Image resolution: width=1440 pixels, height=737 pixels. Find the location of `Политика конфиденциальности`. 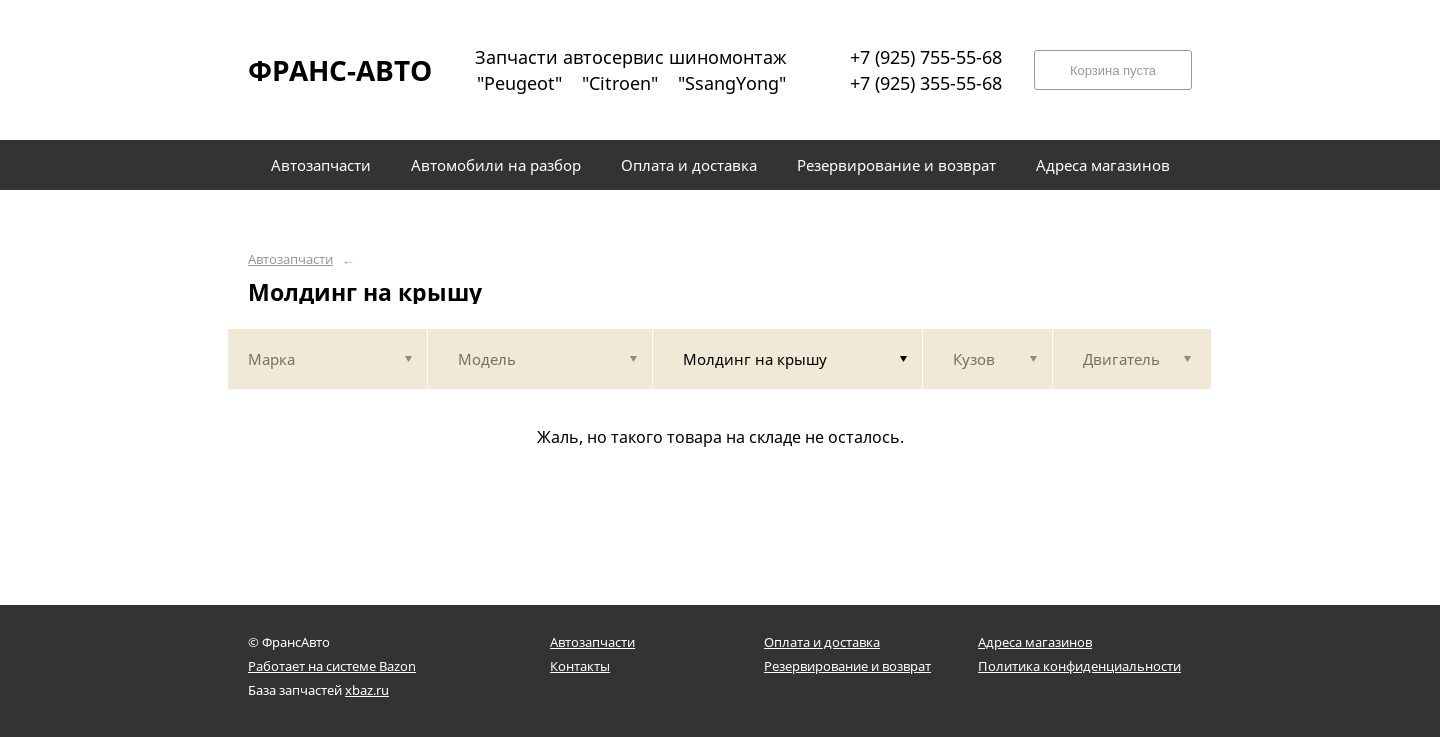

Политика конфиденциальности is located at coordinates (1079, 666).